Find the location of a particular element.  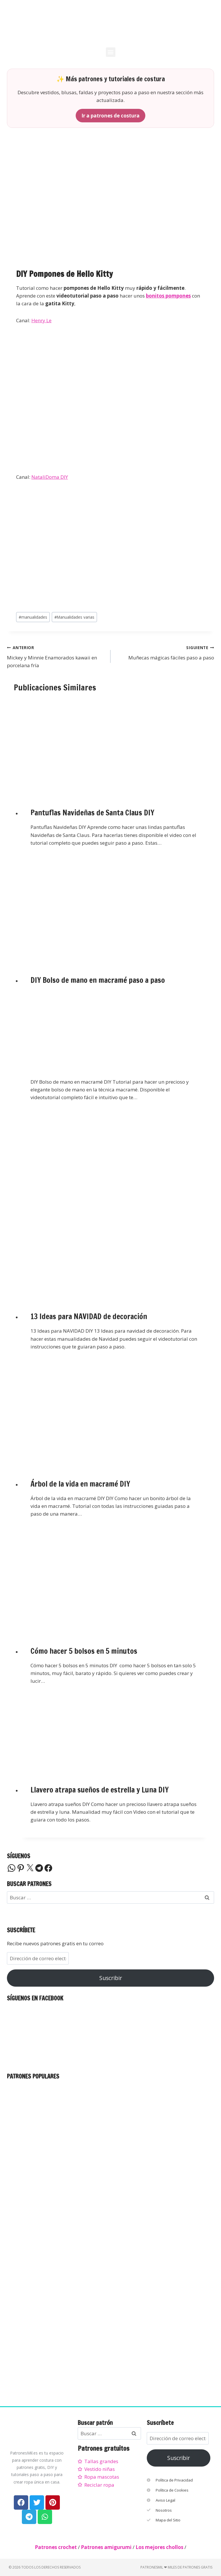

PatronesMil ❤ Miles de patrones gratis is located at coordinates (176, 2567).